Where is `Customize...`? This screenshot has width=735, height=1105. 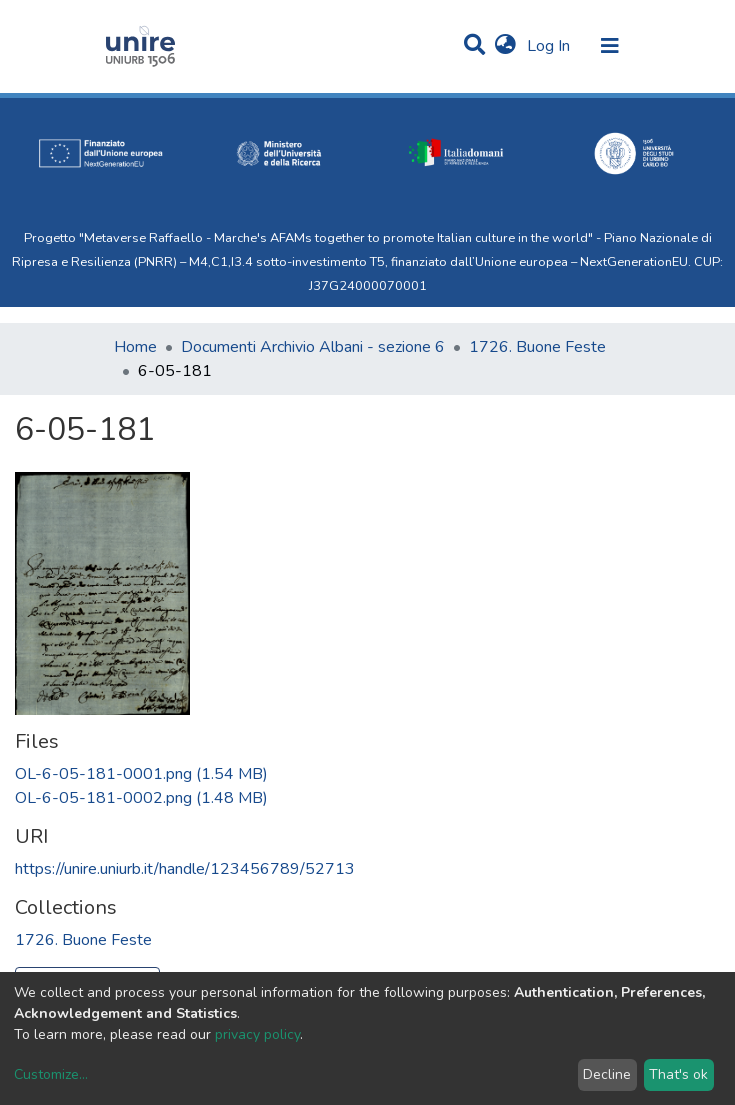
Customize... is located at coordinates (51, 1074).